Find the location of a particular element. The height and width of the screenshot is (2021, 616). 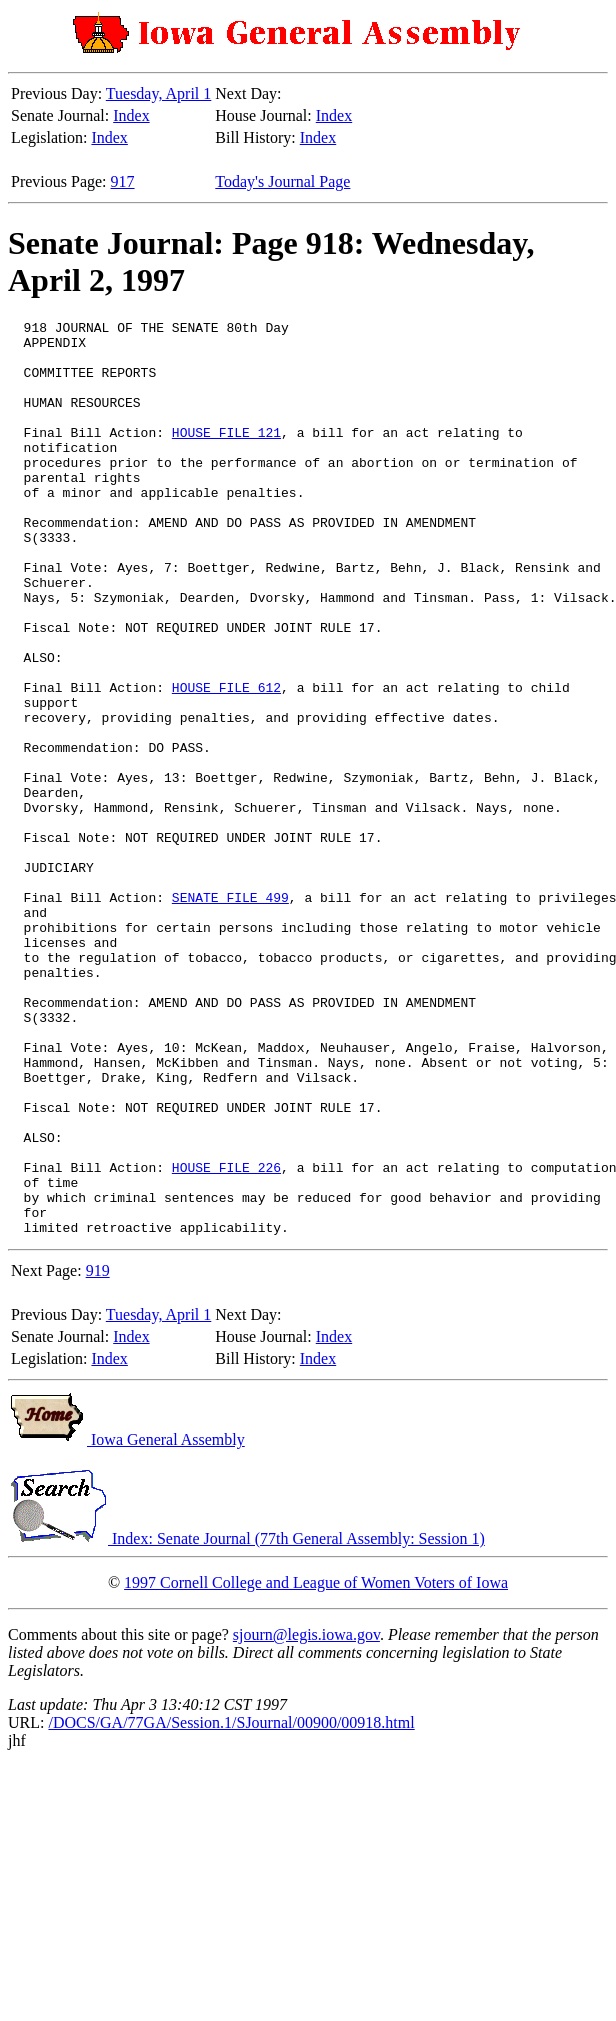

Today's Journal Page is located at coordinates (282, 181).